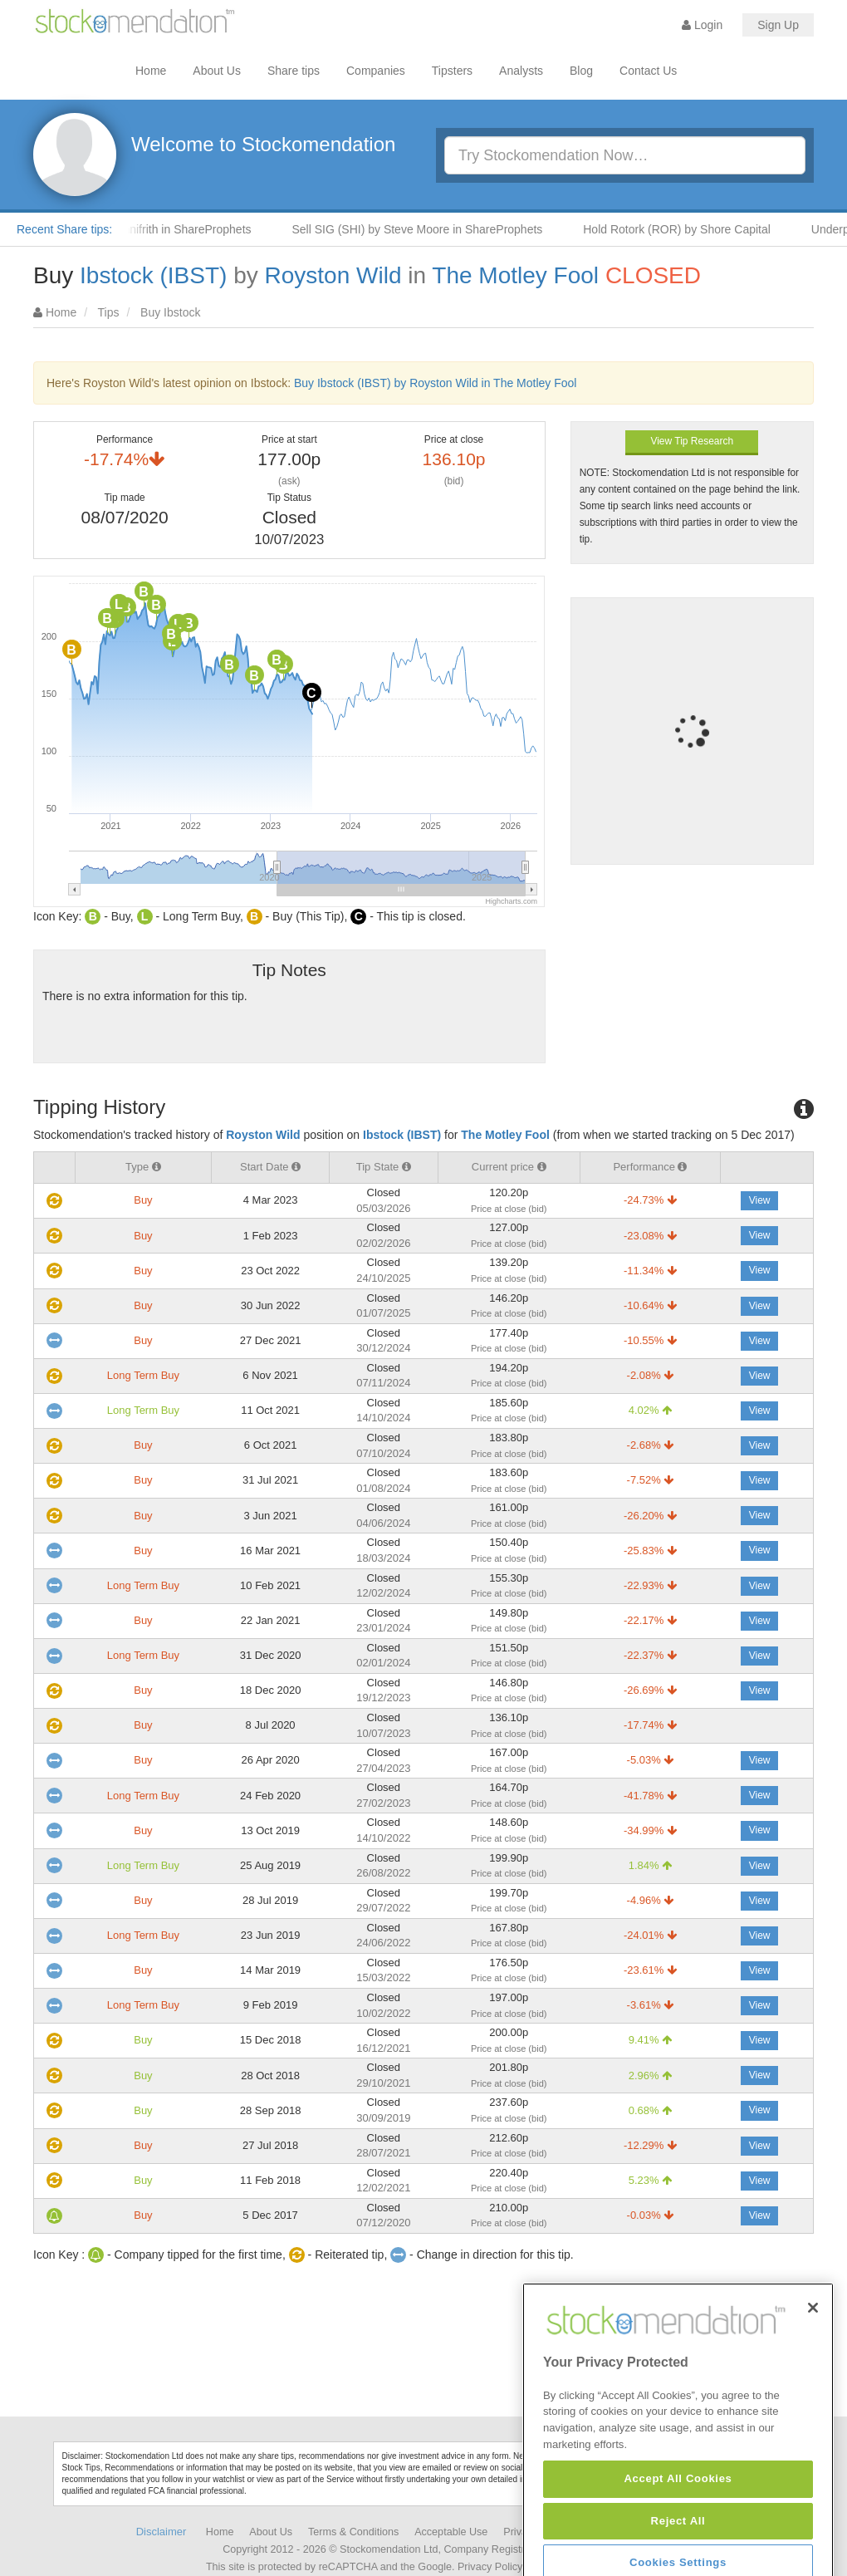 The height and width of the screenshot is (2576, 847). Describe the element at coordinates (450, 2532) in the screenshot. I see `Acceptable Use` at that location.